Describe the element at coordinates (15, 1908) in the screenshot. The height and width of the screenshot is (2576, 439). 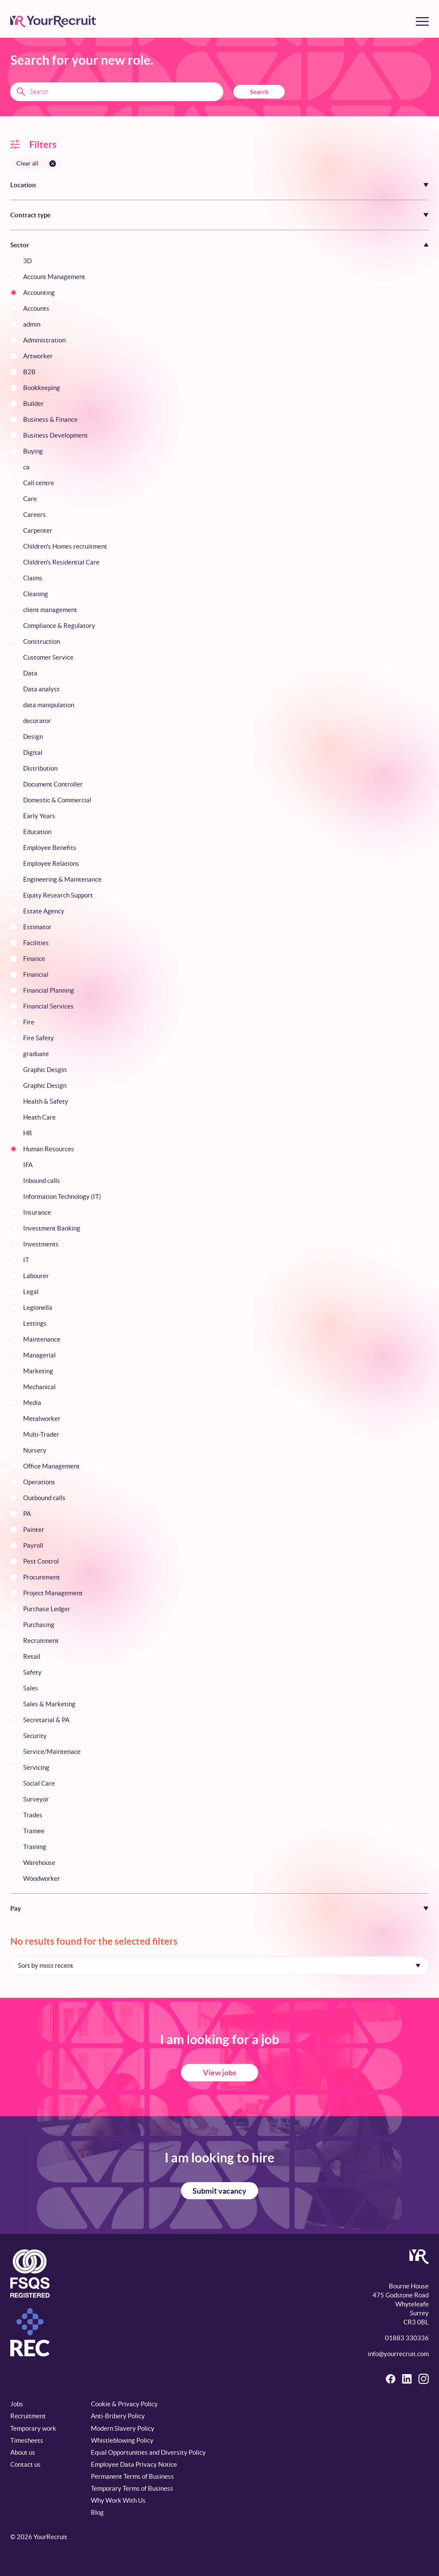
I see `Pay` at that location.